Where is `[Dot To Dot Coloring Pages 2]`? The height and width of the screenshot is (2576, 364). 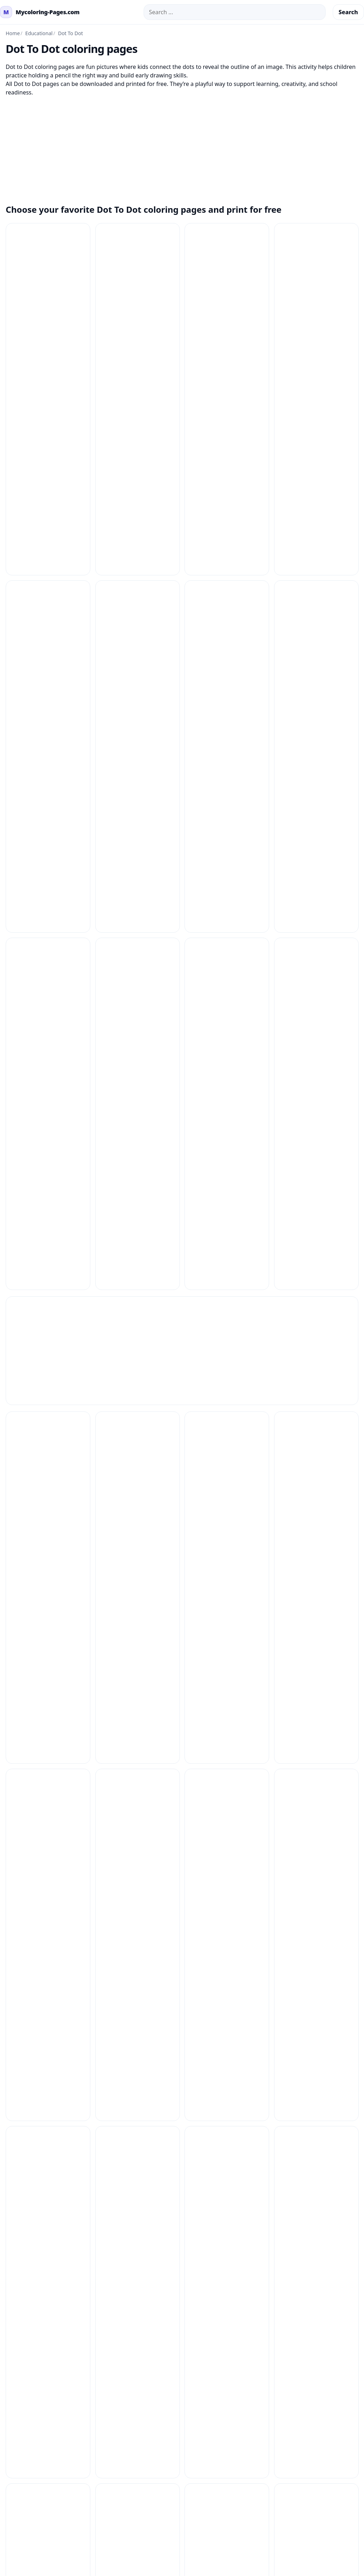
[Dot To Dot Coloring Pages 2] is located at coordinates (316, 444).